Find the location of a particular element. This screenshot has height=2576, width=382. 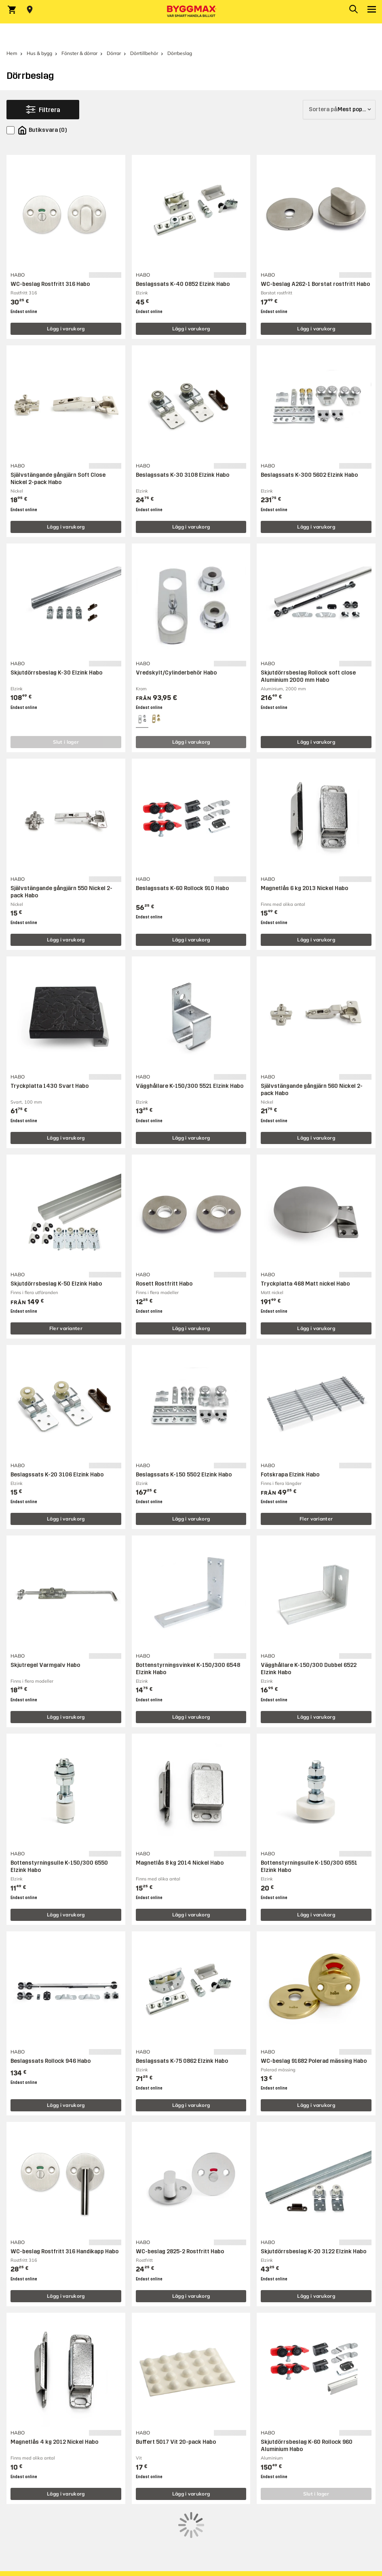

[Store selection Välj butik] is located at coordinates (30, 10).